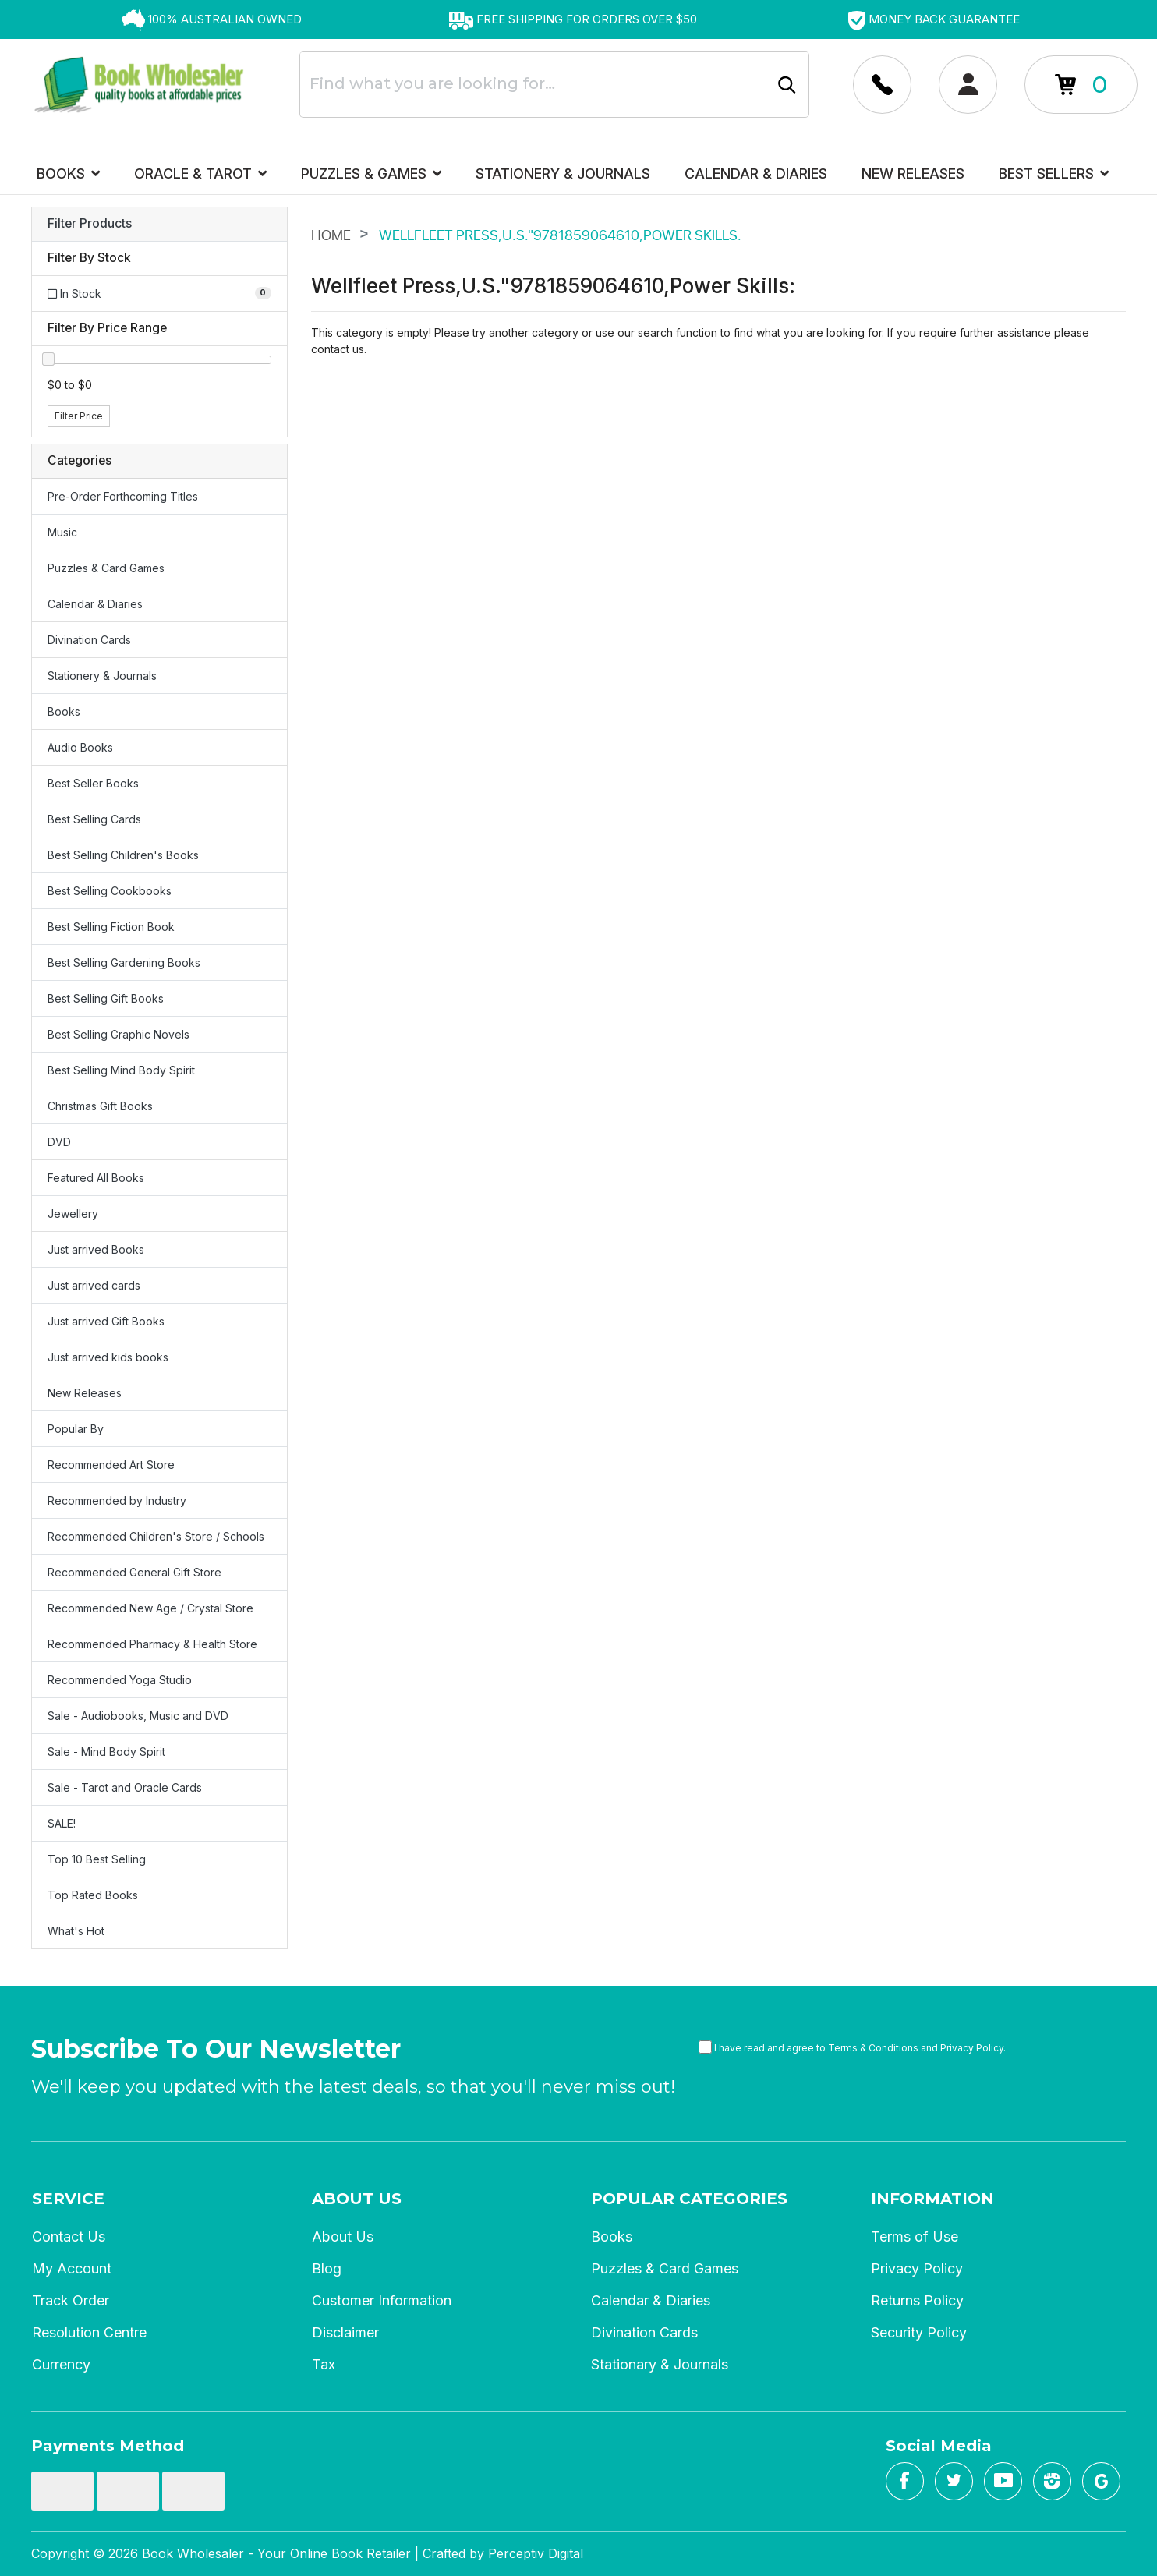  Describe the element at coordinates (134, 1572) in the screenshot. I see `Recommended General Gift Store` at that location.